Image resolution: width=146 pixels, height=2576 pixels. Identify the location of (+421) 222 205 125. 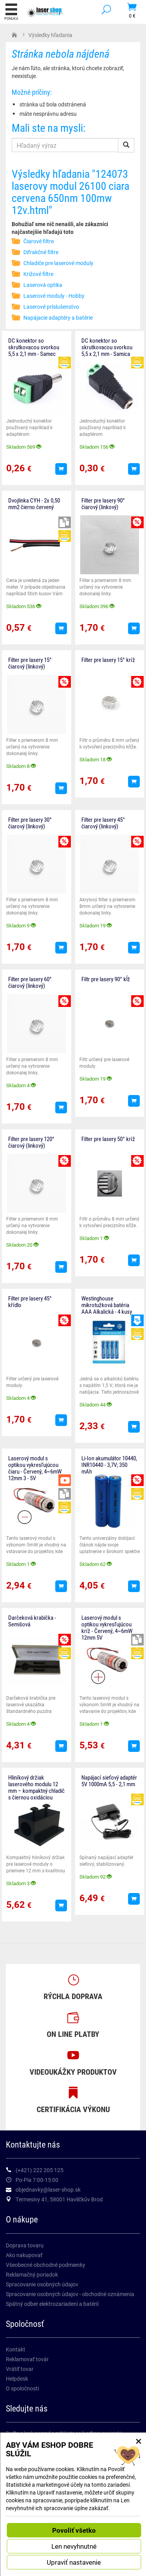
(39, 2170).